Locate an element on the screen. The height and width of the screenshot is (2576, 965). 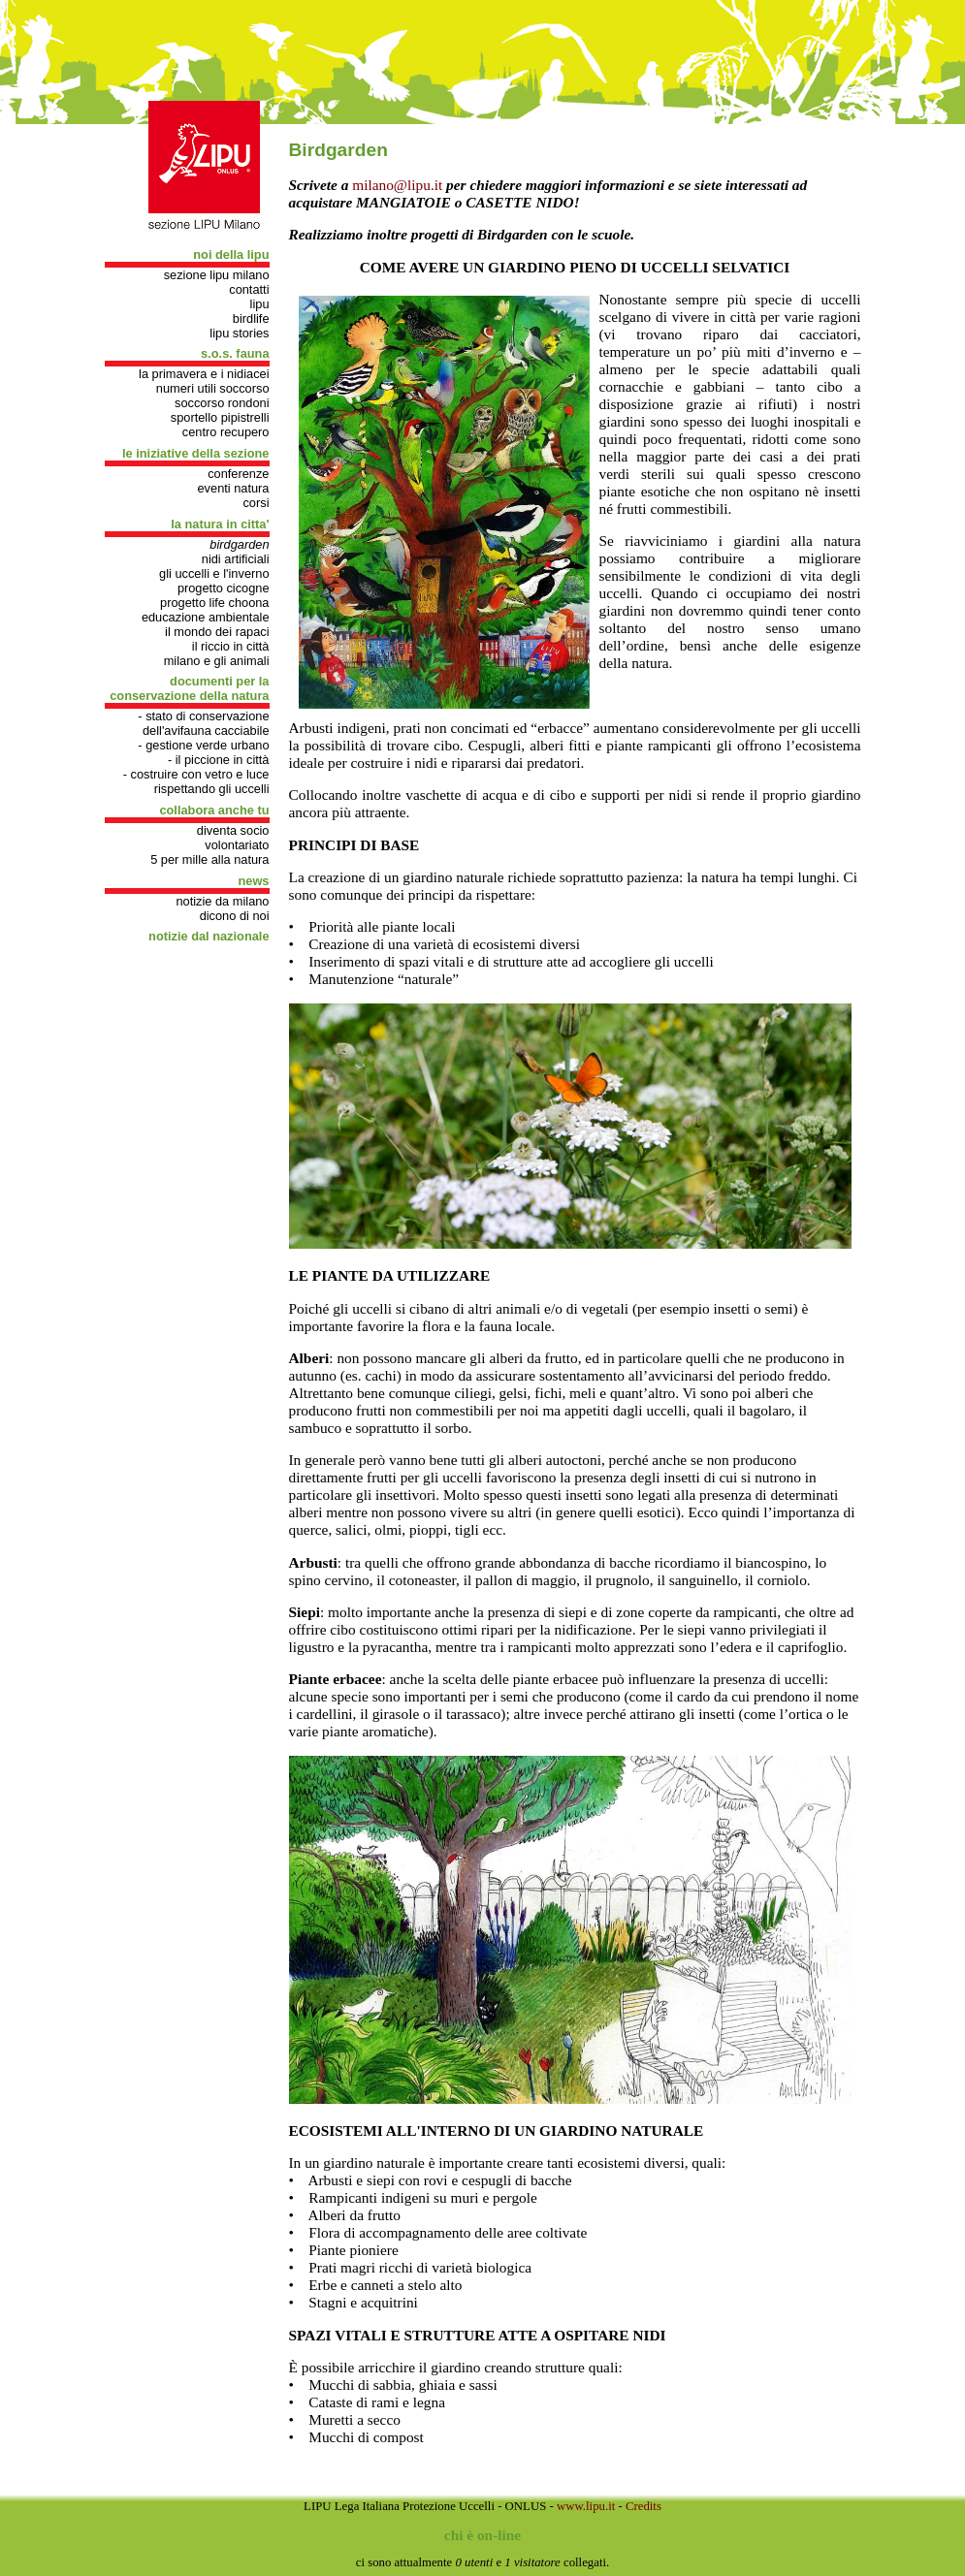
DOCUMENTI PER LA CONSERVAZIONE DELLA NATURA is located at coordinates (189, 688).